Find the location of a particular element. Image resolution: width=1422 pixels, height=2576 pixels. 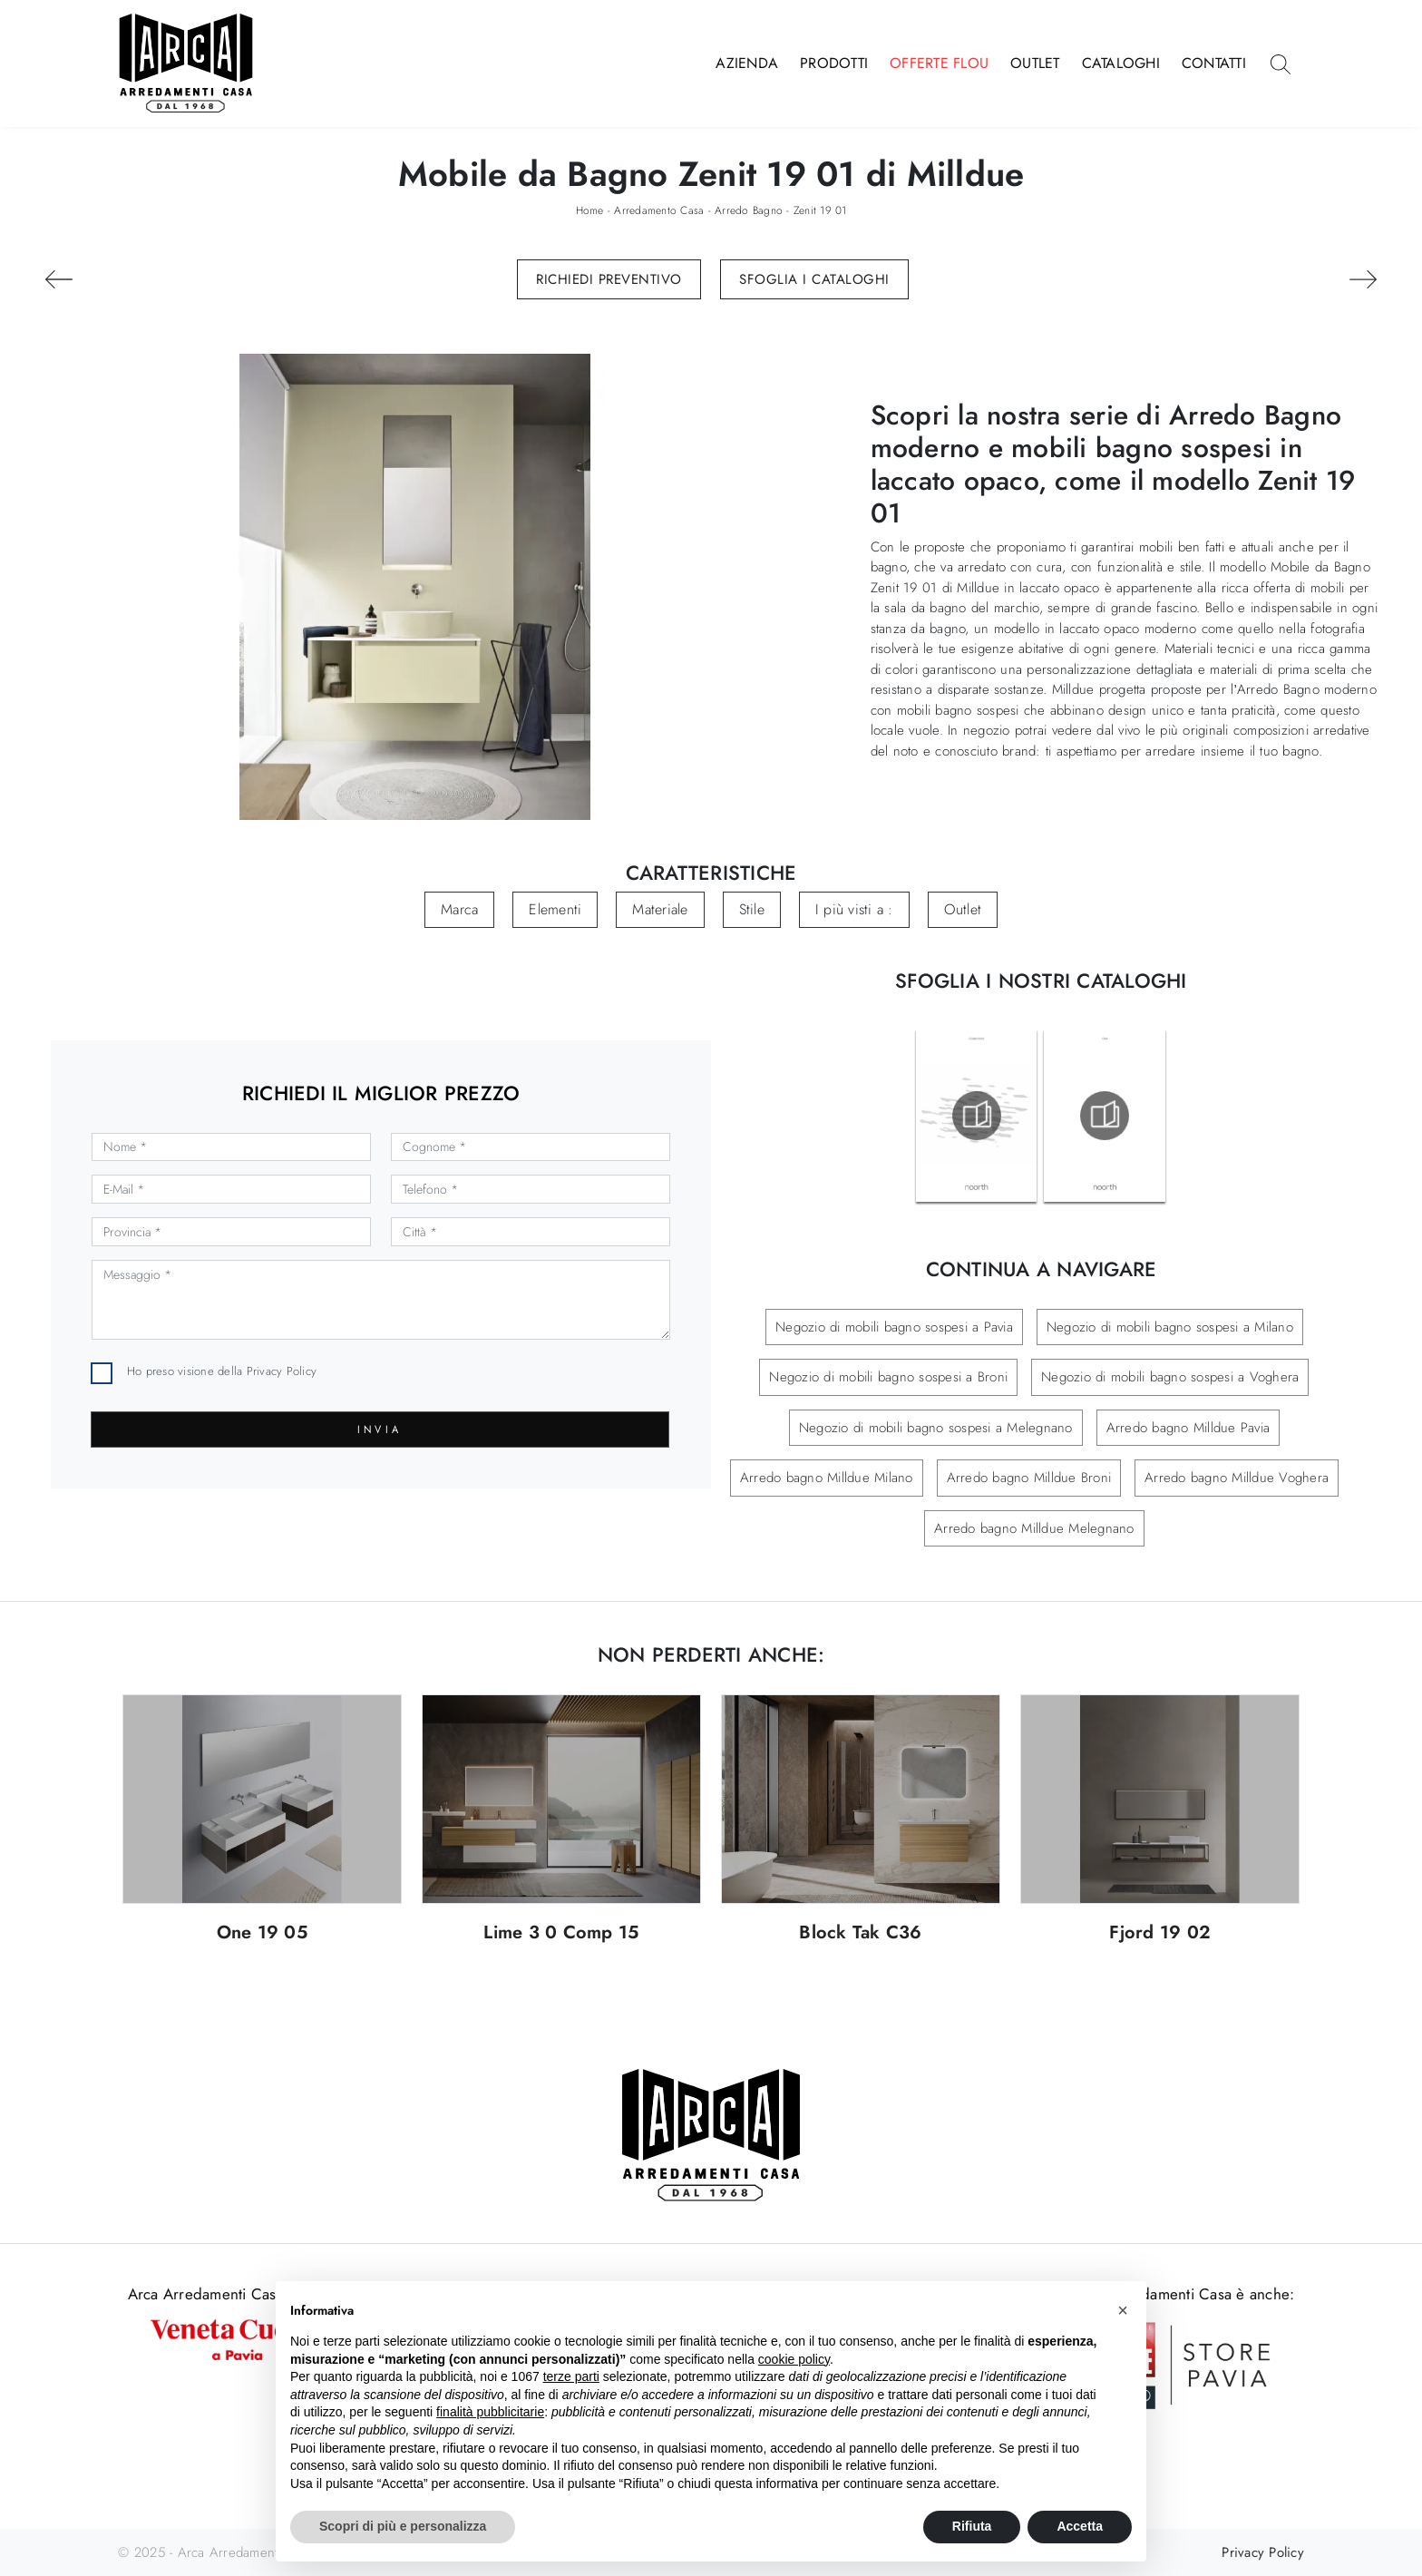

Prodotti is located at coordinates (834, 63).